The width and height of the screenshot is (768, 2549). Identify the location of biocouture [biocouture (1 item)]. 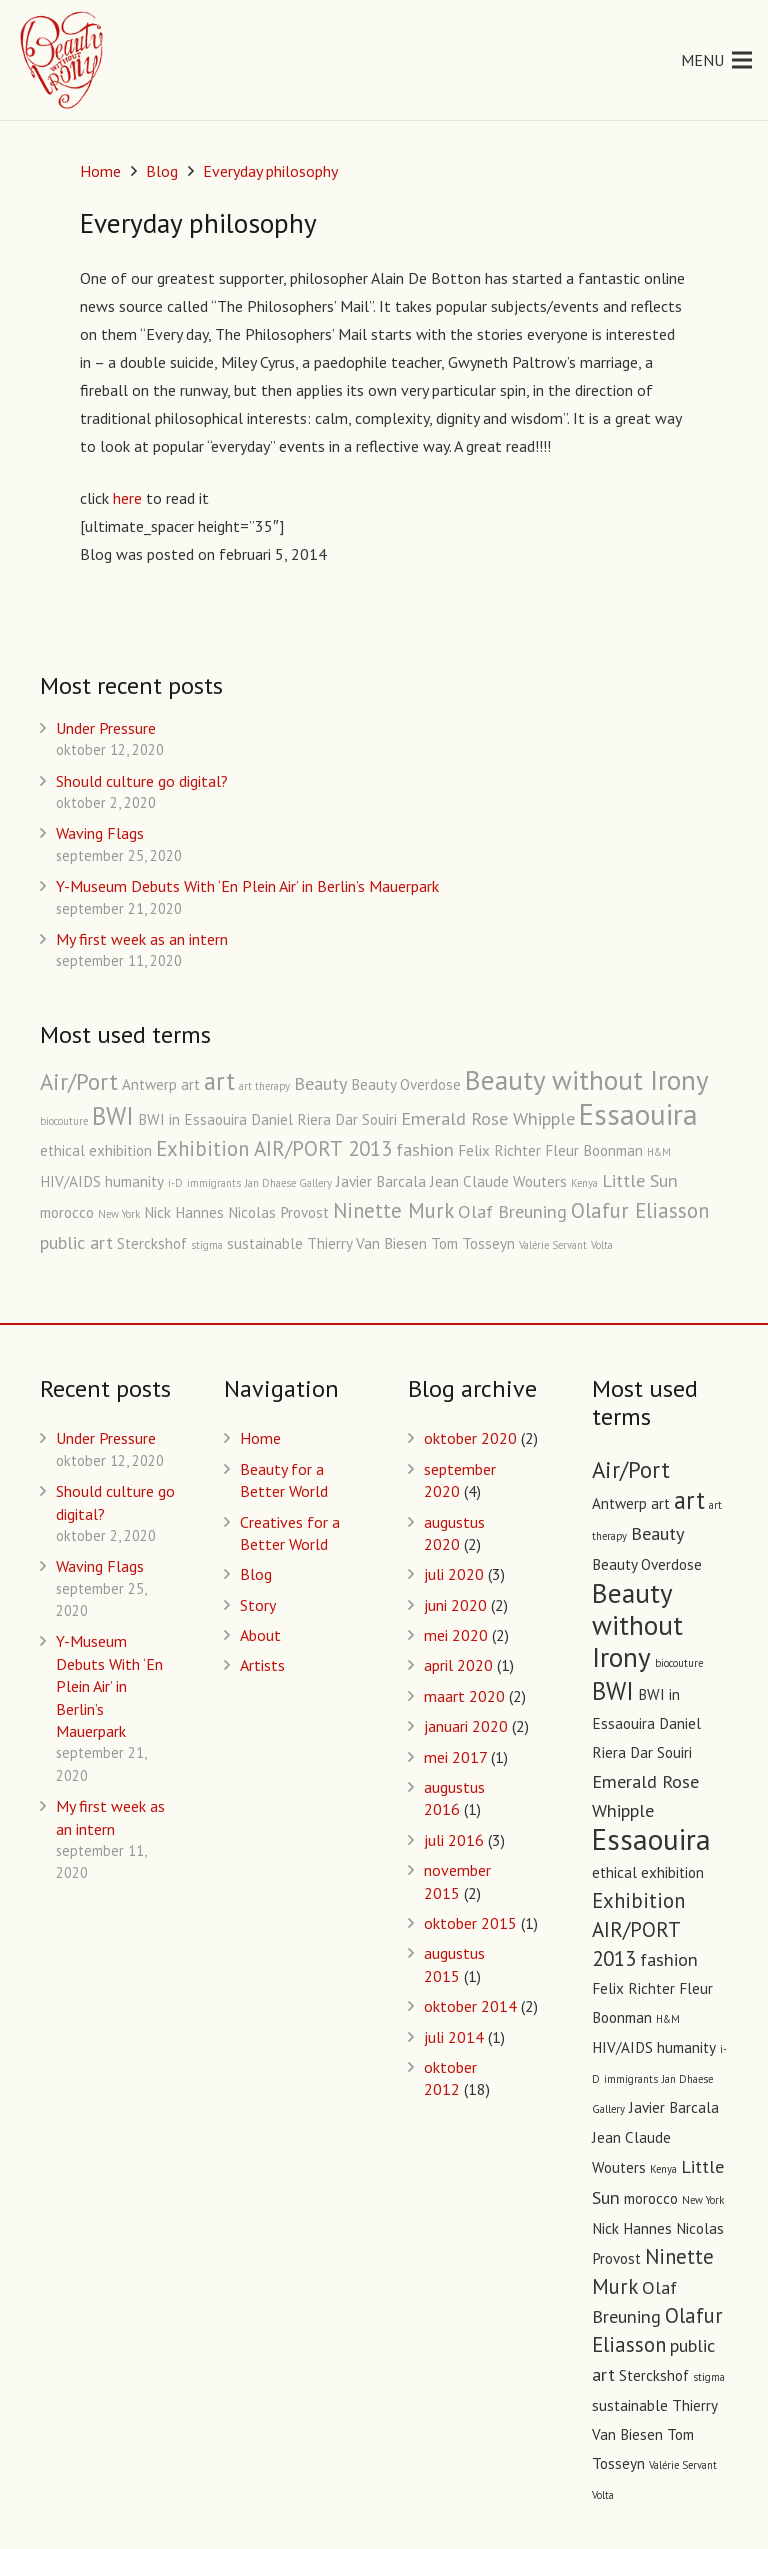
(64, 1121).